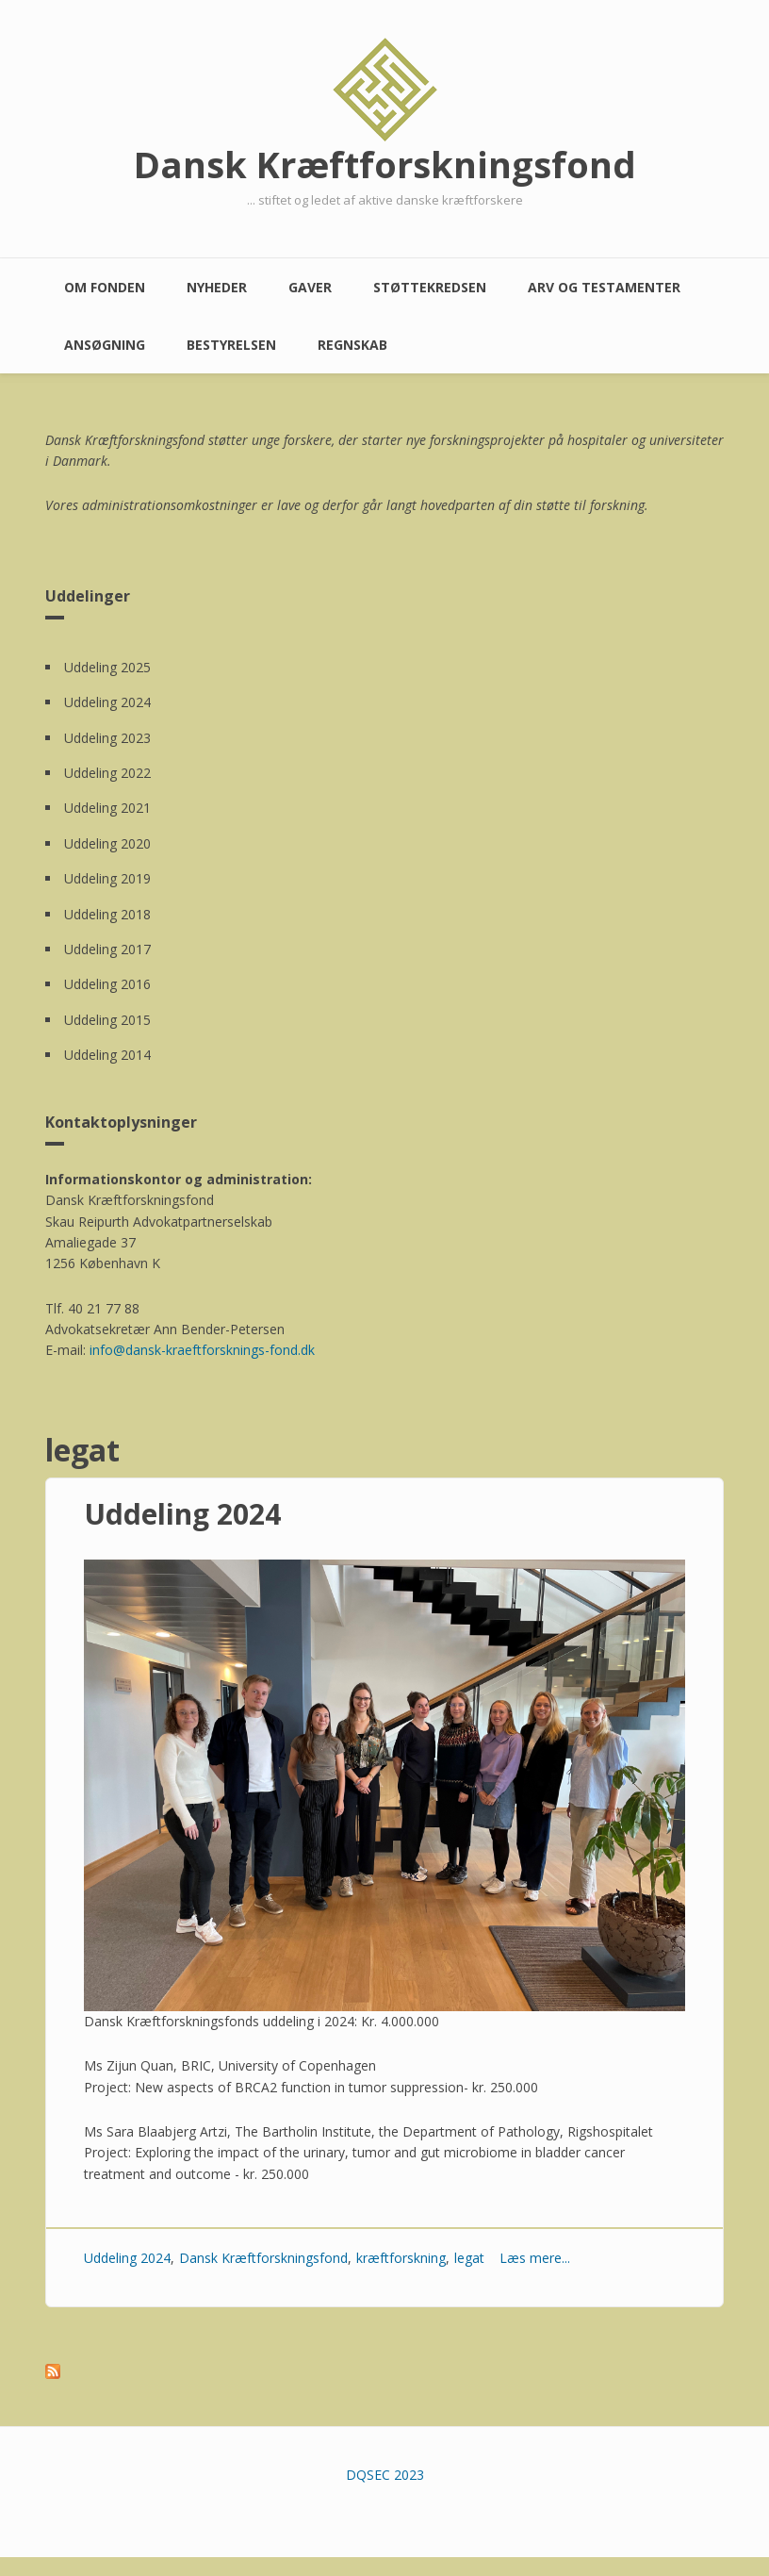 This screenshot has width=769, height=2576. What do you see at coordinates (217, 287) in the screenshot?
I see `Nyheder` at bounding box center [217, 287].